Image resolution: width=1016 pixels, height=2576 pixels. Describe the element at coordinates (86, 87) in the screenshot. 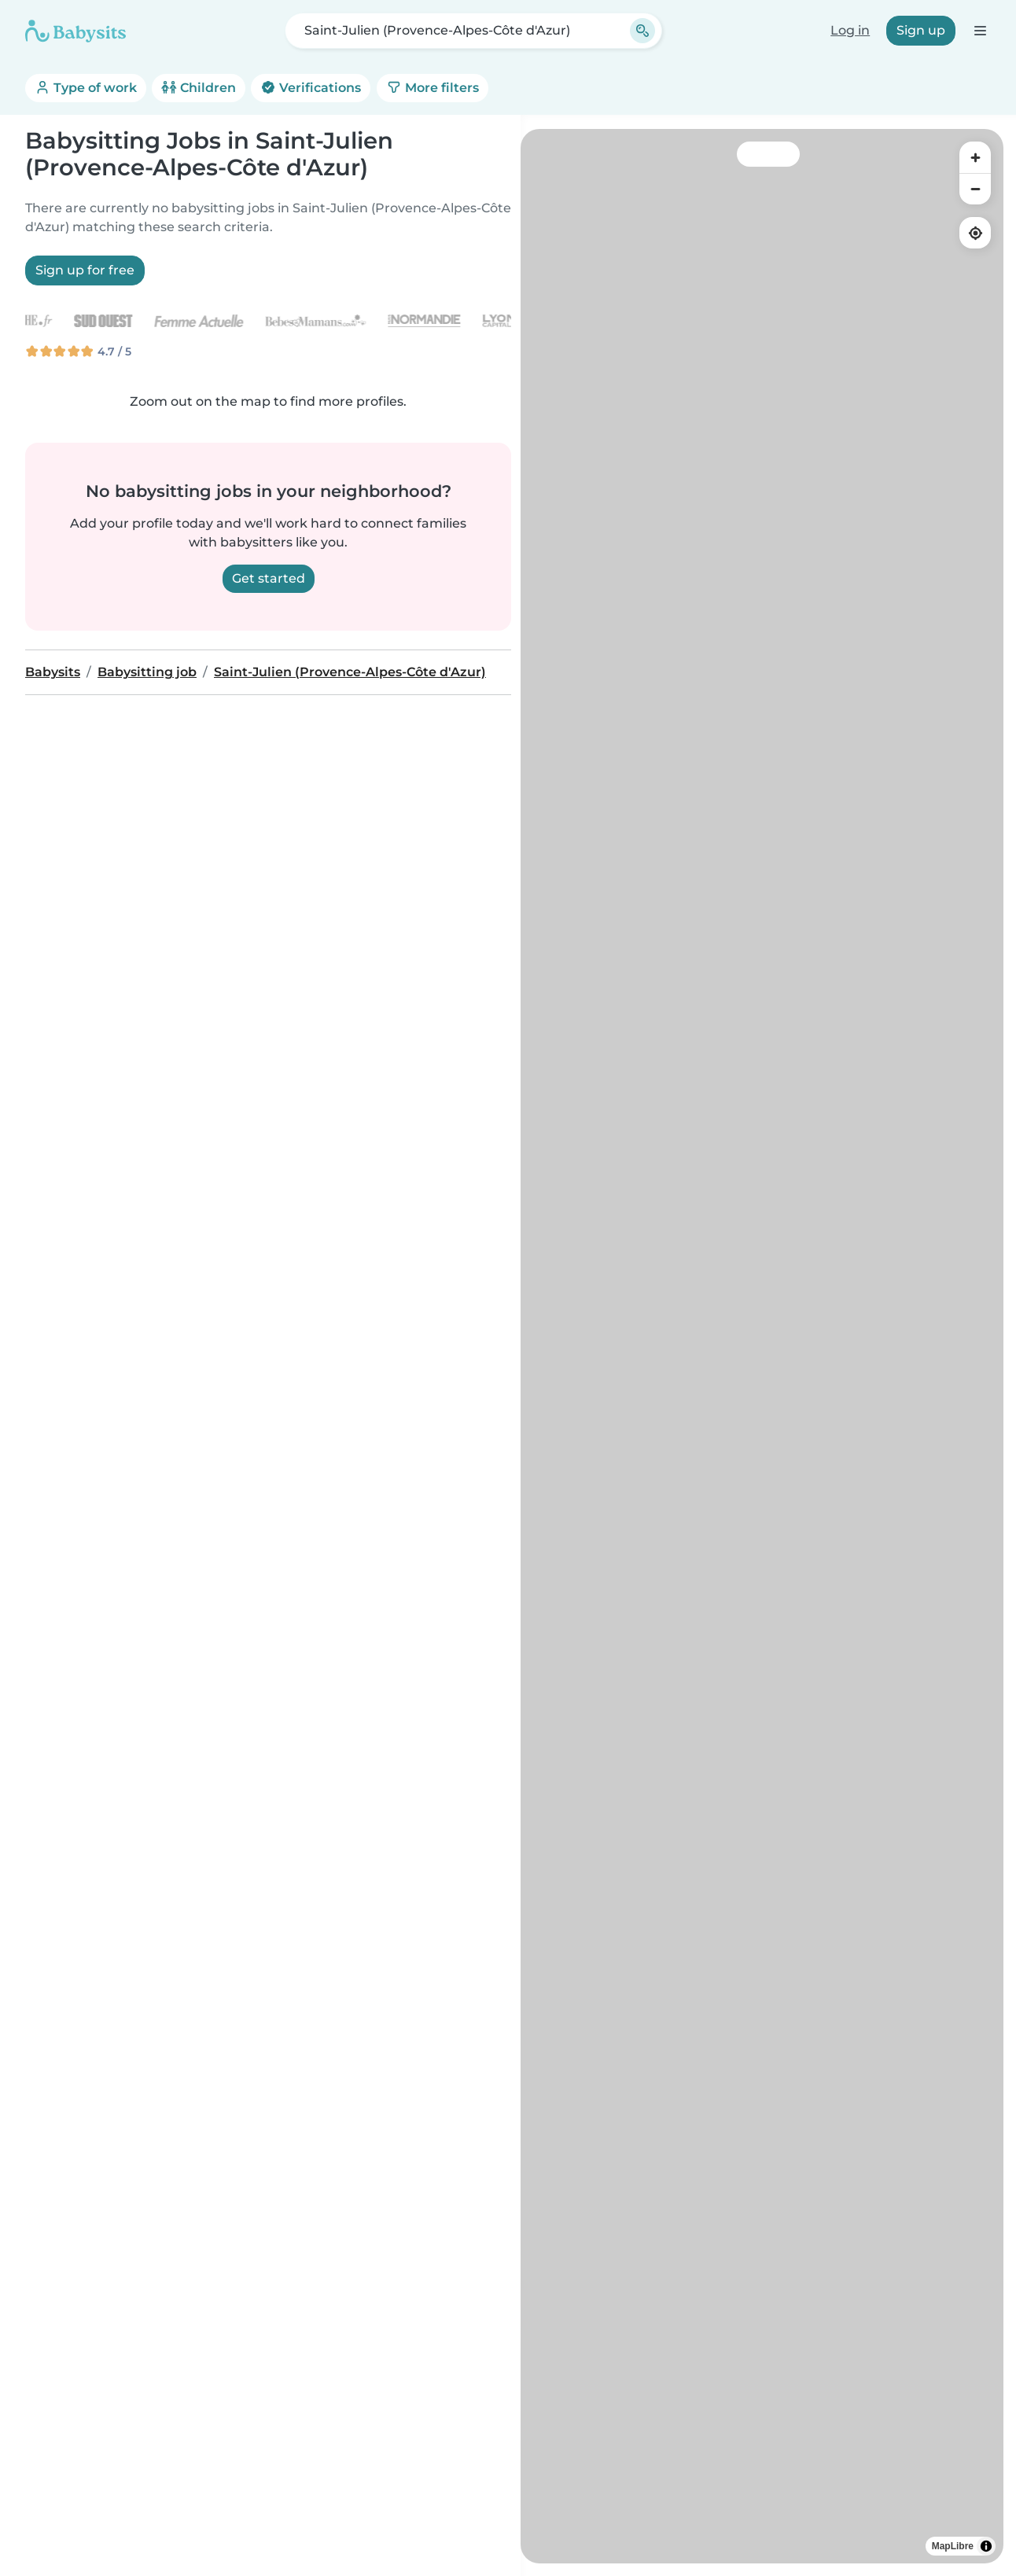

I see `Type of work` at that location.